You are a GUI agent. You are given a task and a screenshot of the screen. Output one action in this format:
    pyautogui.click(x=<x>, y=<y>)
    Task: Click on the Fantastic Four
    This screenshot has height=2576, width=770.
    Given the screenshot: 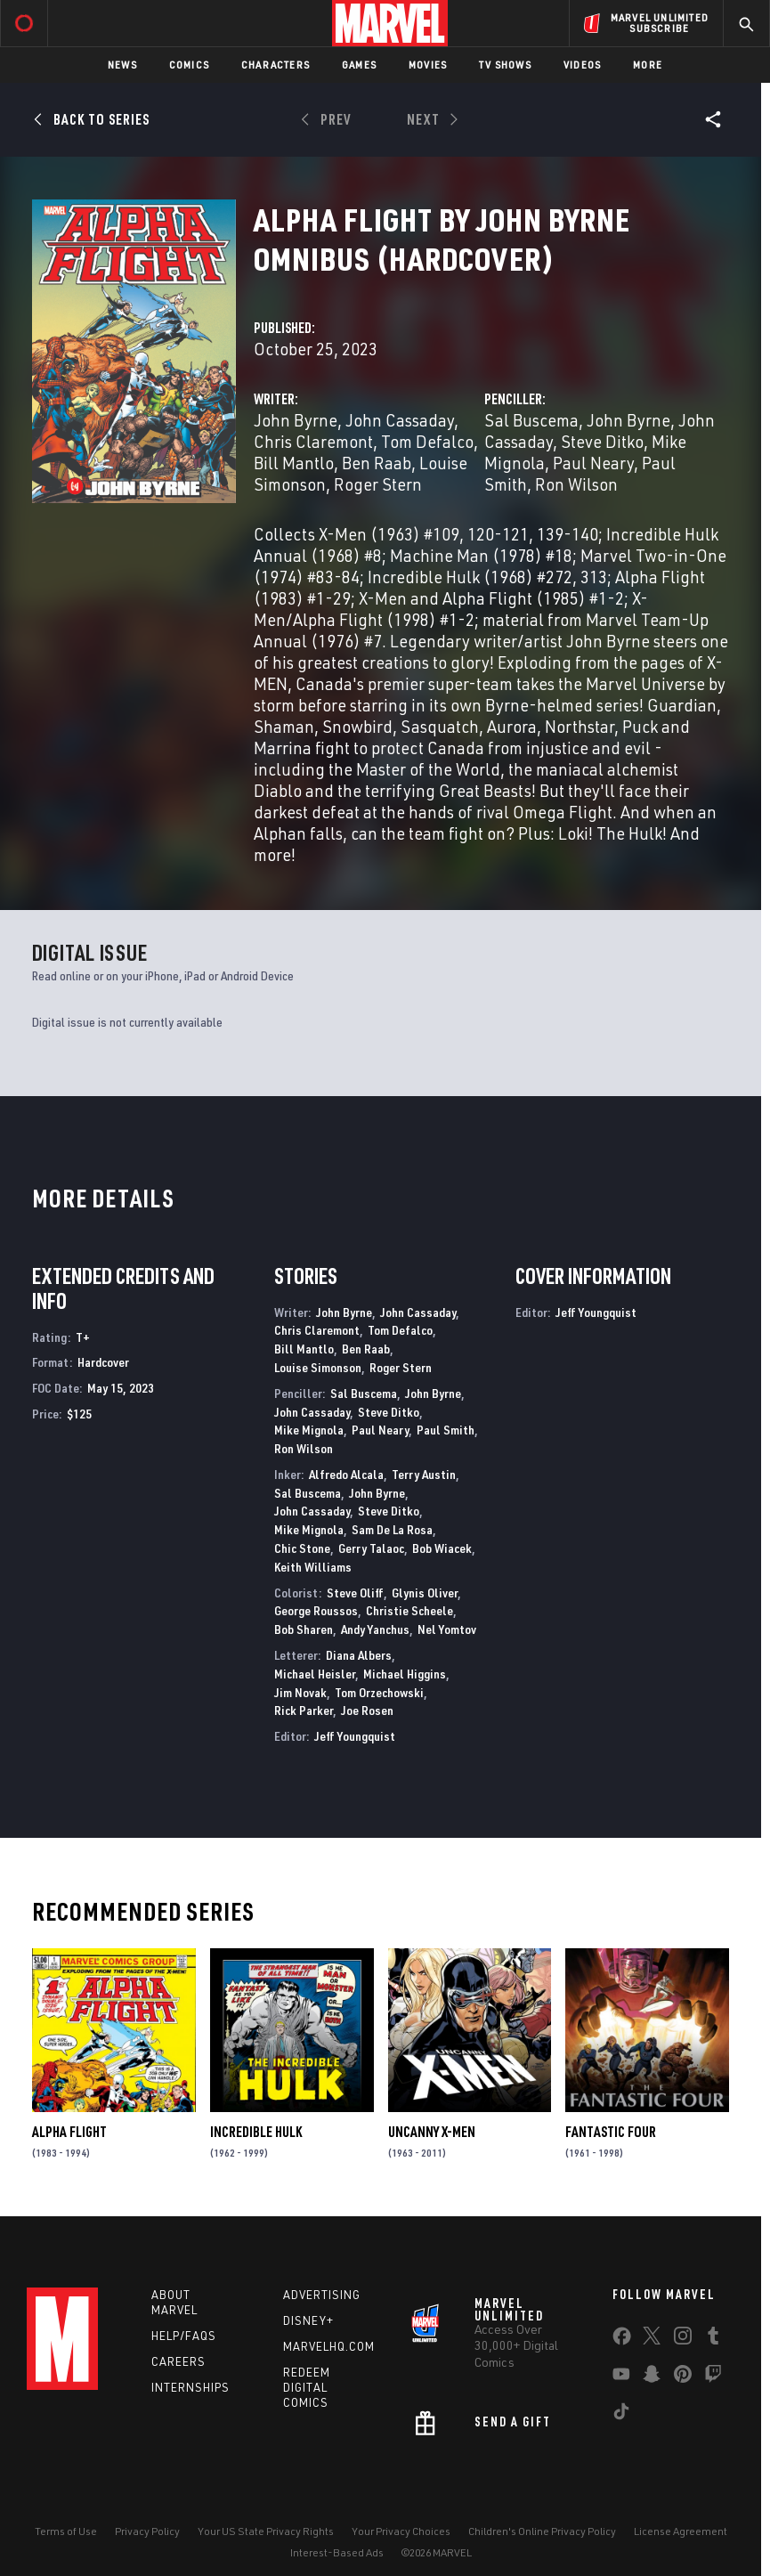 What is the action you would take?
    pyautogui.click(x=610, y=2132)
    